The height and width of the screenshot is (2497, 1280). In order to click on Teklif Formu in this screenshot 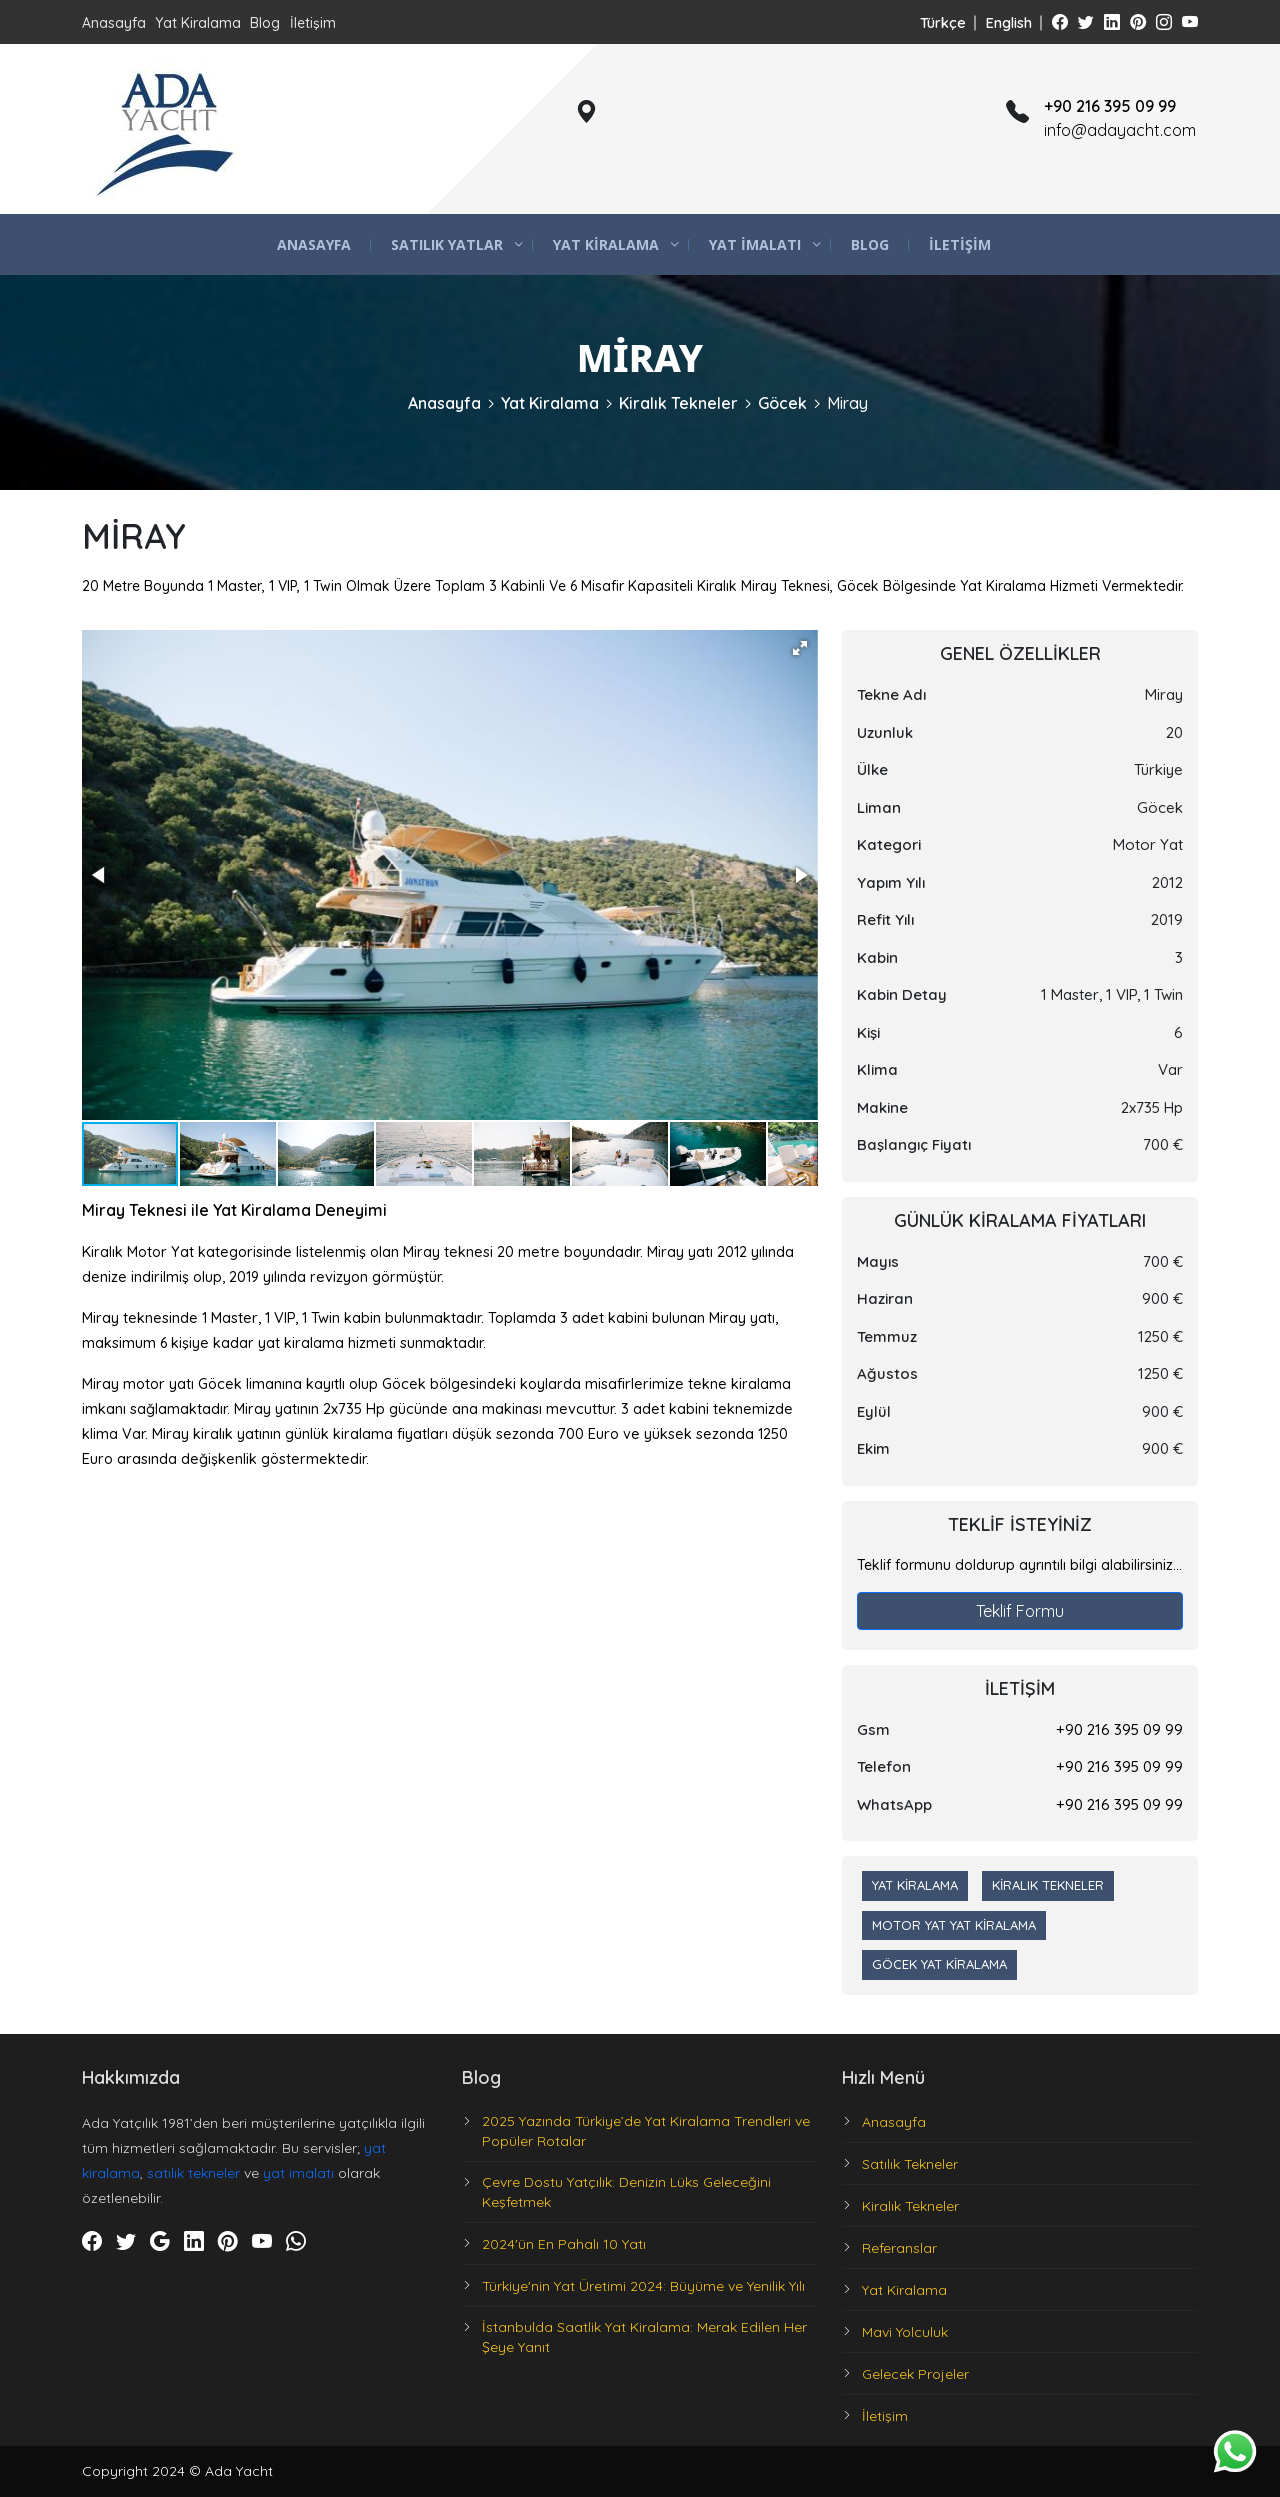, I will do `click(1020, 1611)`.